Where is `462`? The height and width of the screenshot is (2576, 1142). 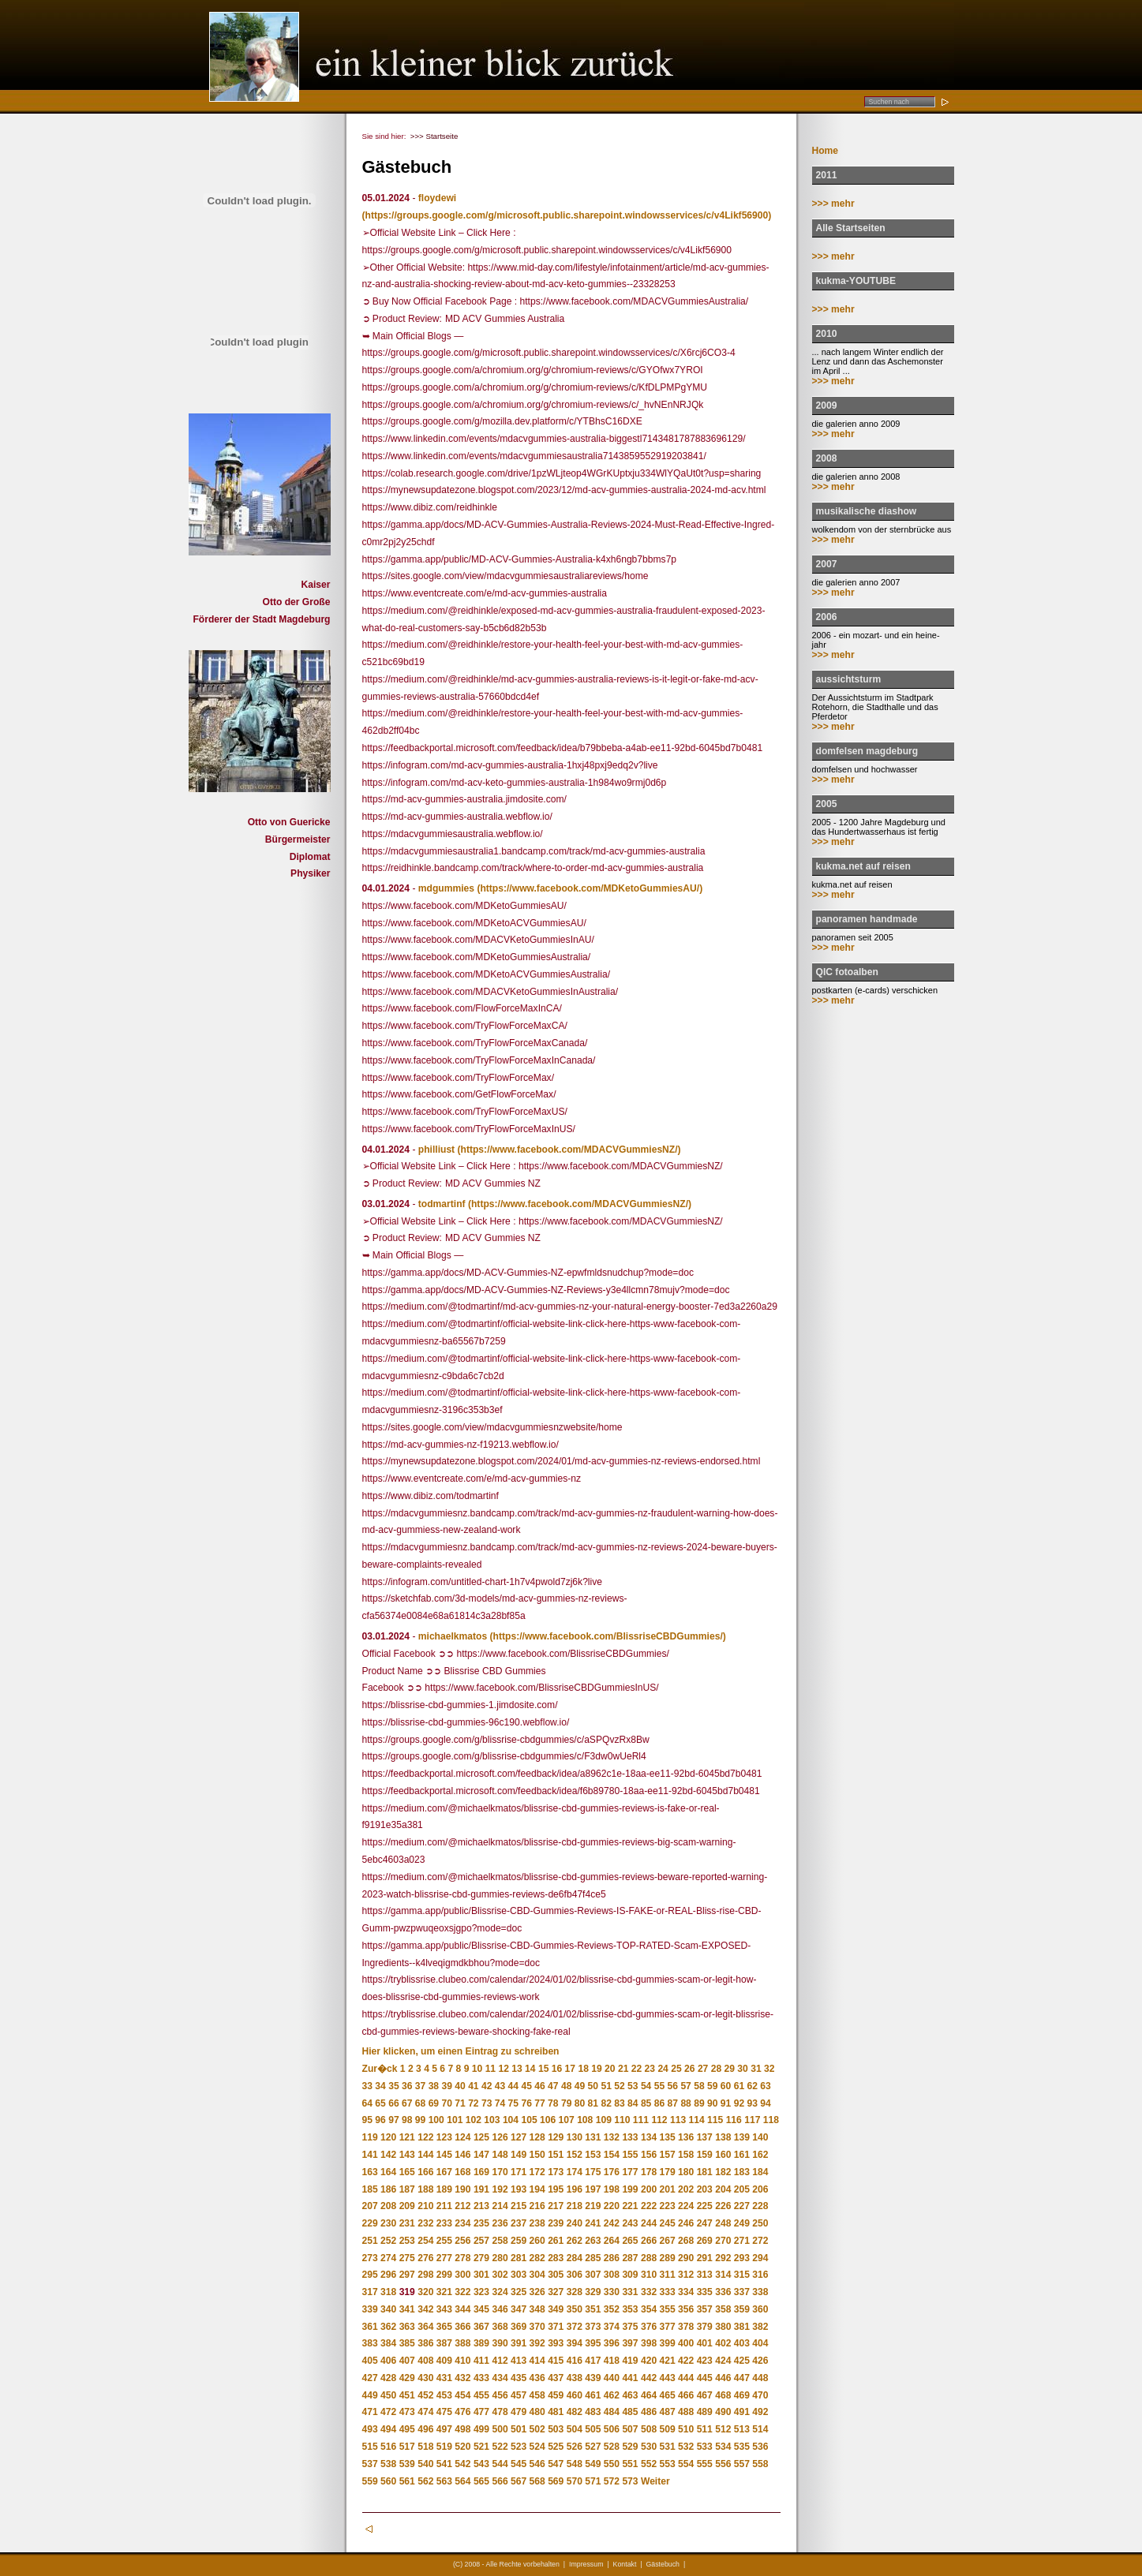
462 is located at coordinates (612, 2395).